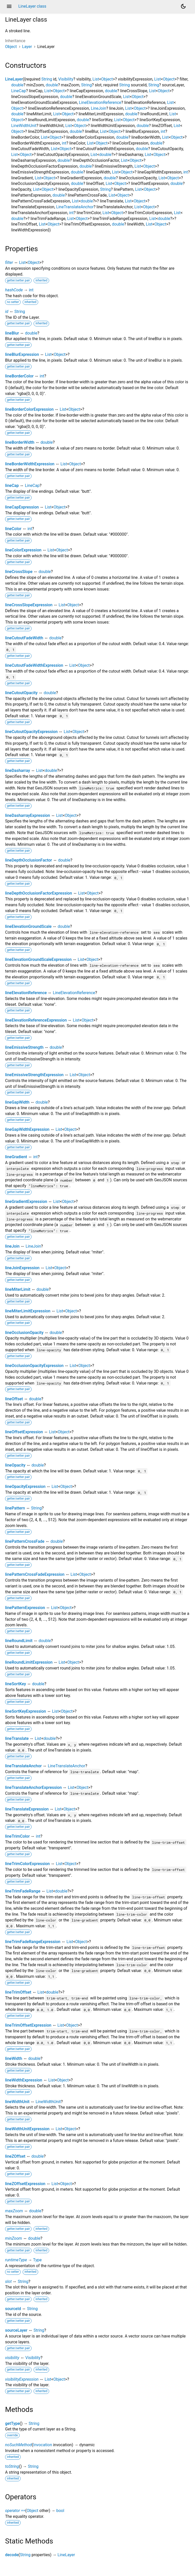 This screenshot has width=195, height=2576. What do you see at coordinates (27, 1809) in the screenshot?
I see `lineTranslateExpression` at bounding box center [27, 1809].